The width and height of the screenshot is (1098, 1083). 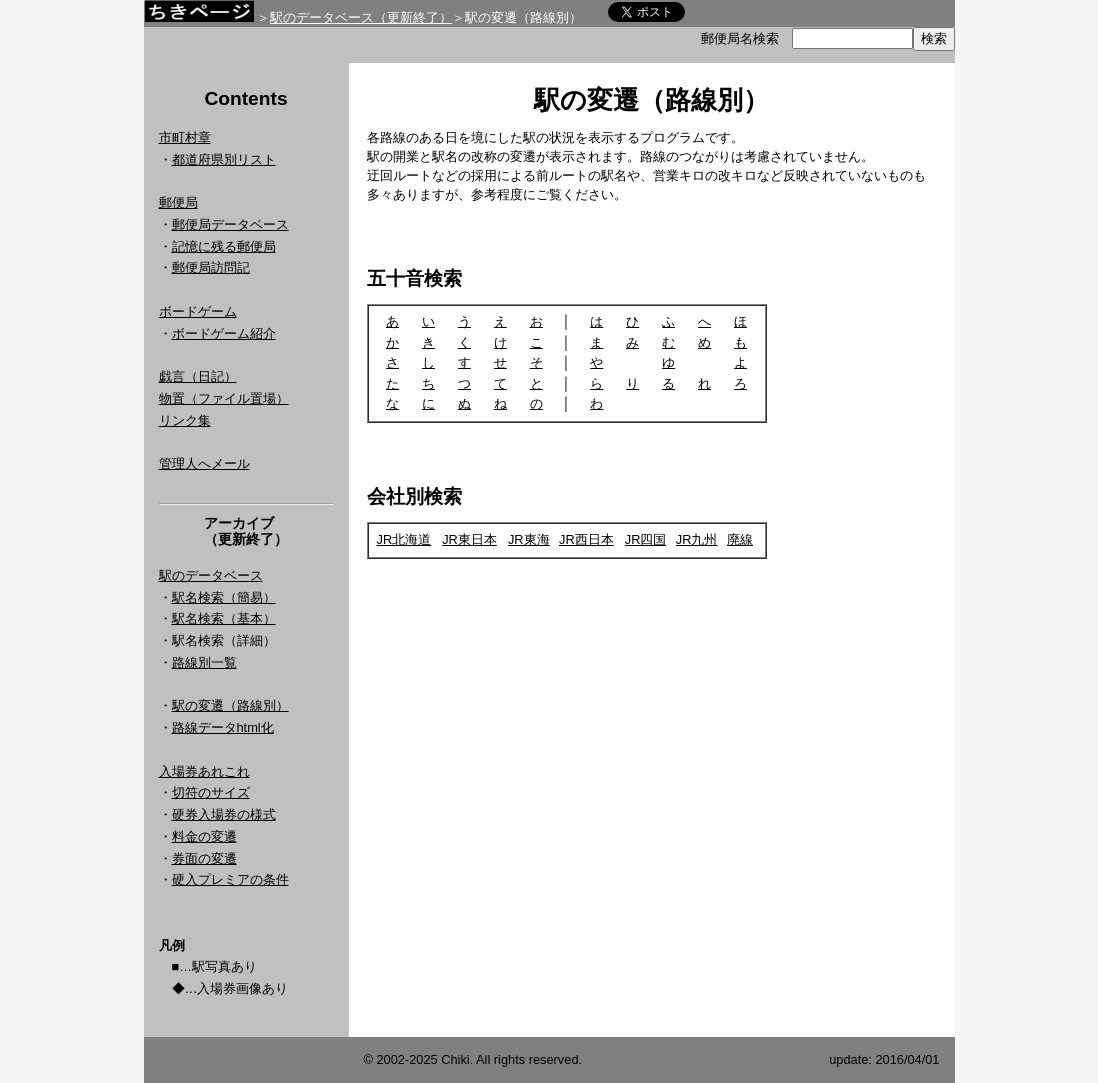 What do you see at coordinates (469, 539) in the screenshot?
I see `JR東日本` at bounding box center [469, 539].